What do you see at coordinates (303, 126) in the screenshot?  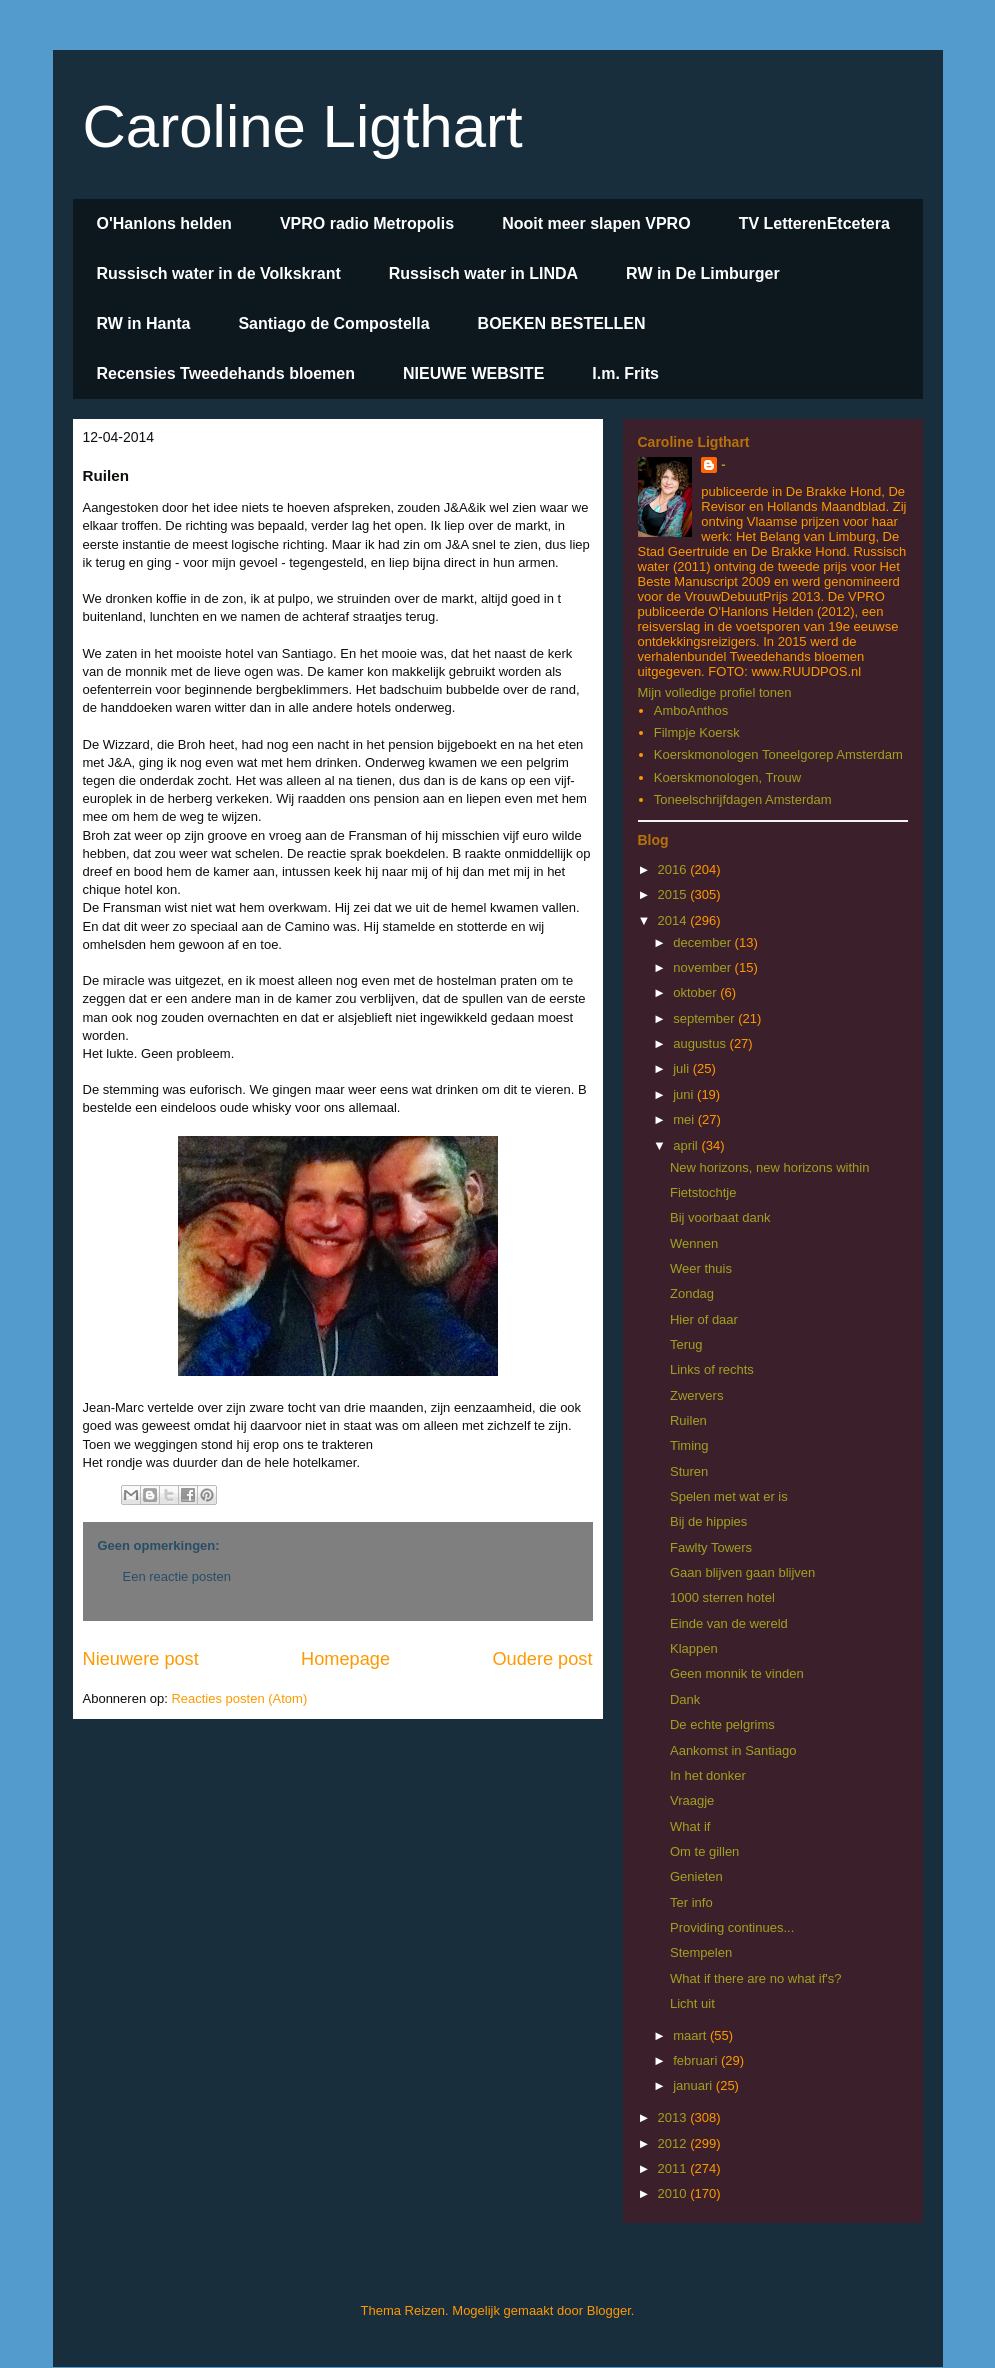 I see `Caroline Ligthart` at bounding box center [303, 126].